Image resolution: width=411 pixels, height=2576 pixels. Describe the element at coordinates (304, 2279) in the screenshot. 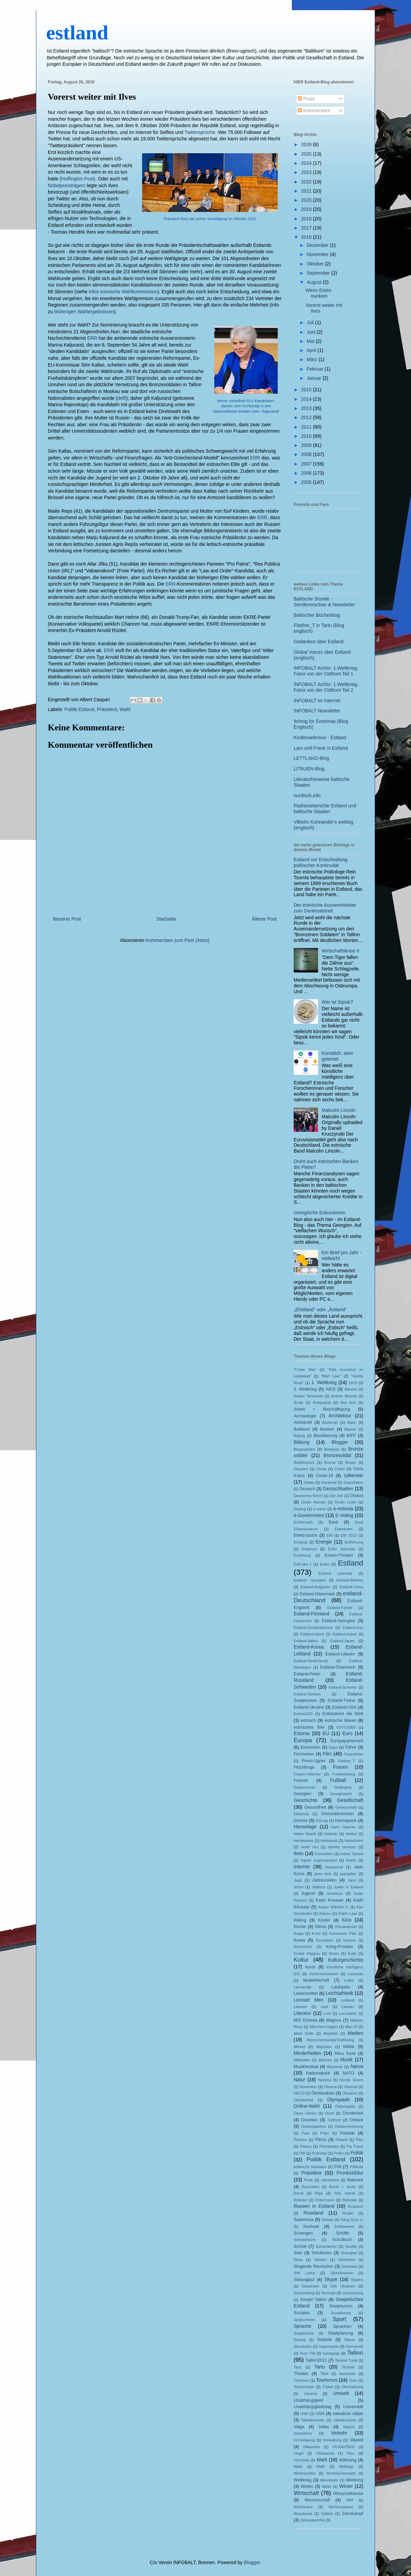

I see `Skilanglauf` at that location.